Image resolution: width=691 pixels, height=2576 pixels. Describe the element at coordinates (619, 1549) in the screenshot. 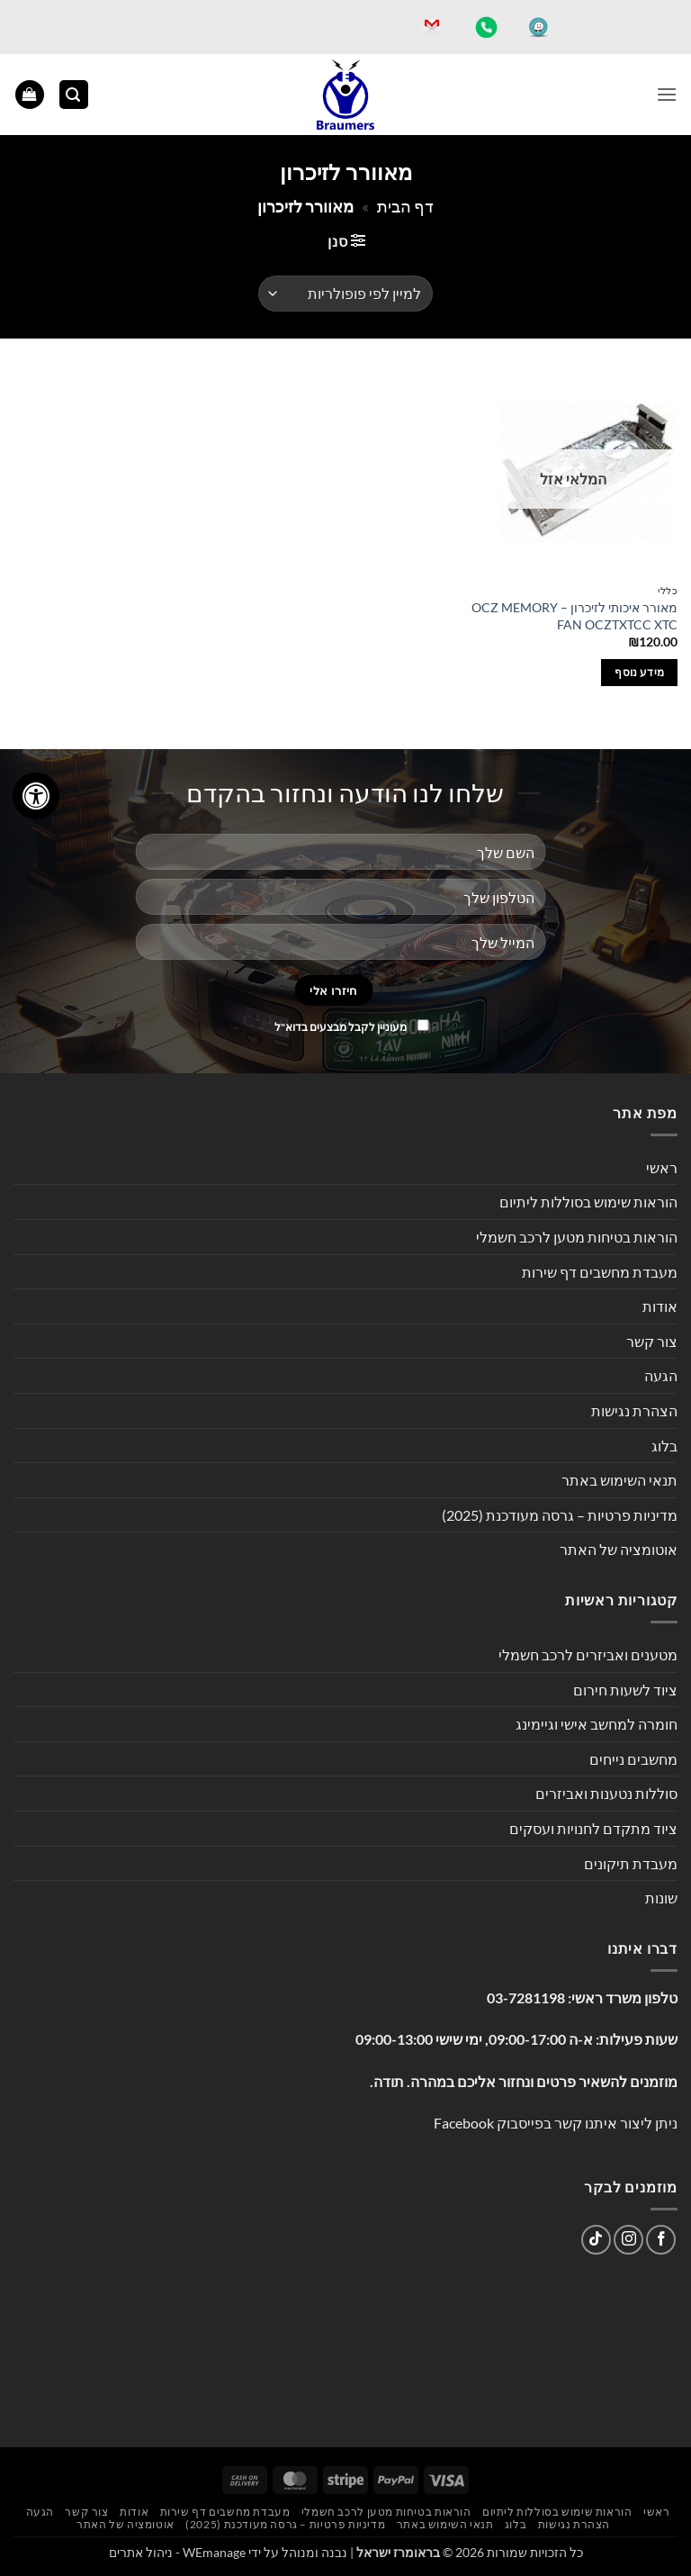

I see `אוטומציה של האתר` at that location.